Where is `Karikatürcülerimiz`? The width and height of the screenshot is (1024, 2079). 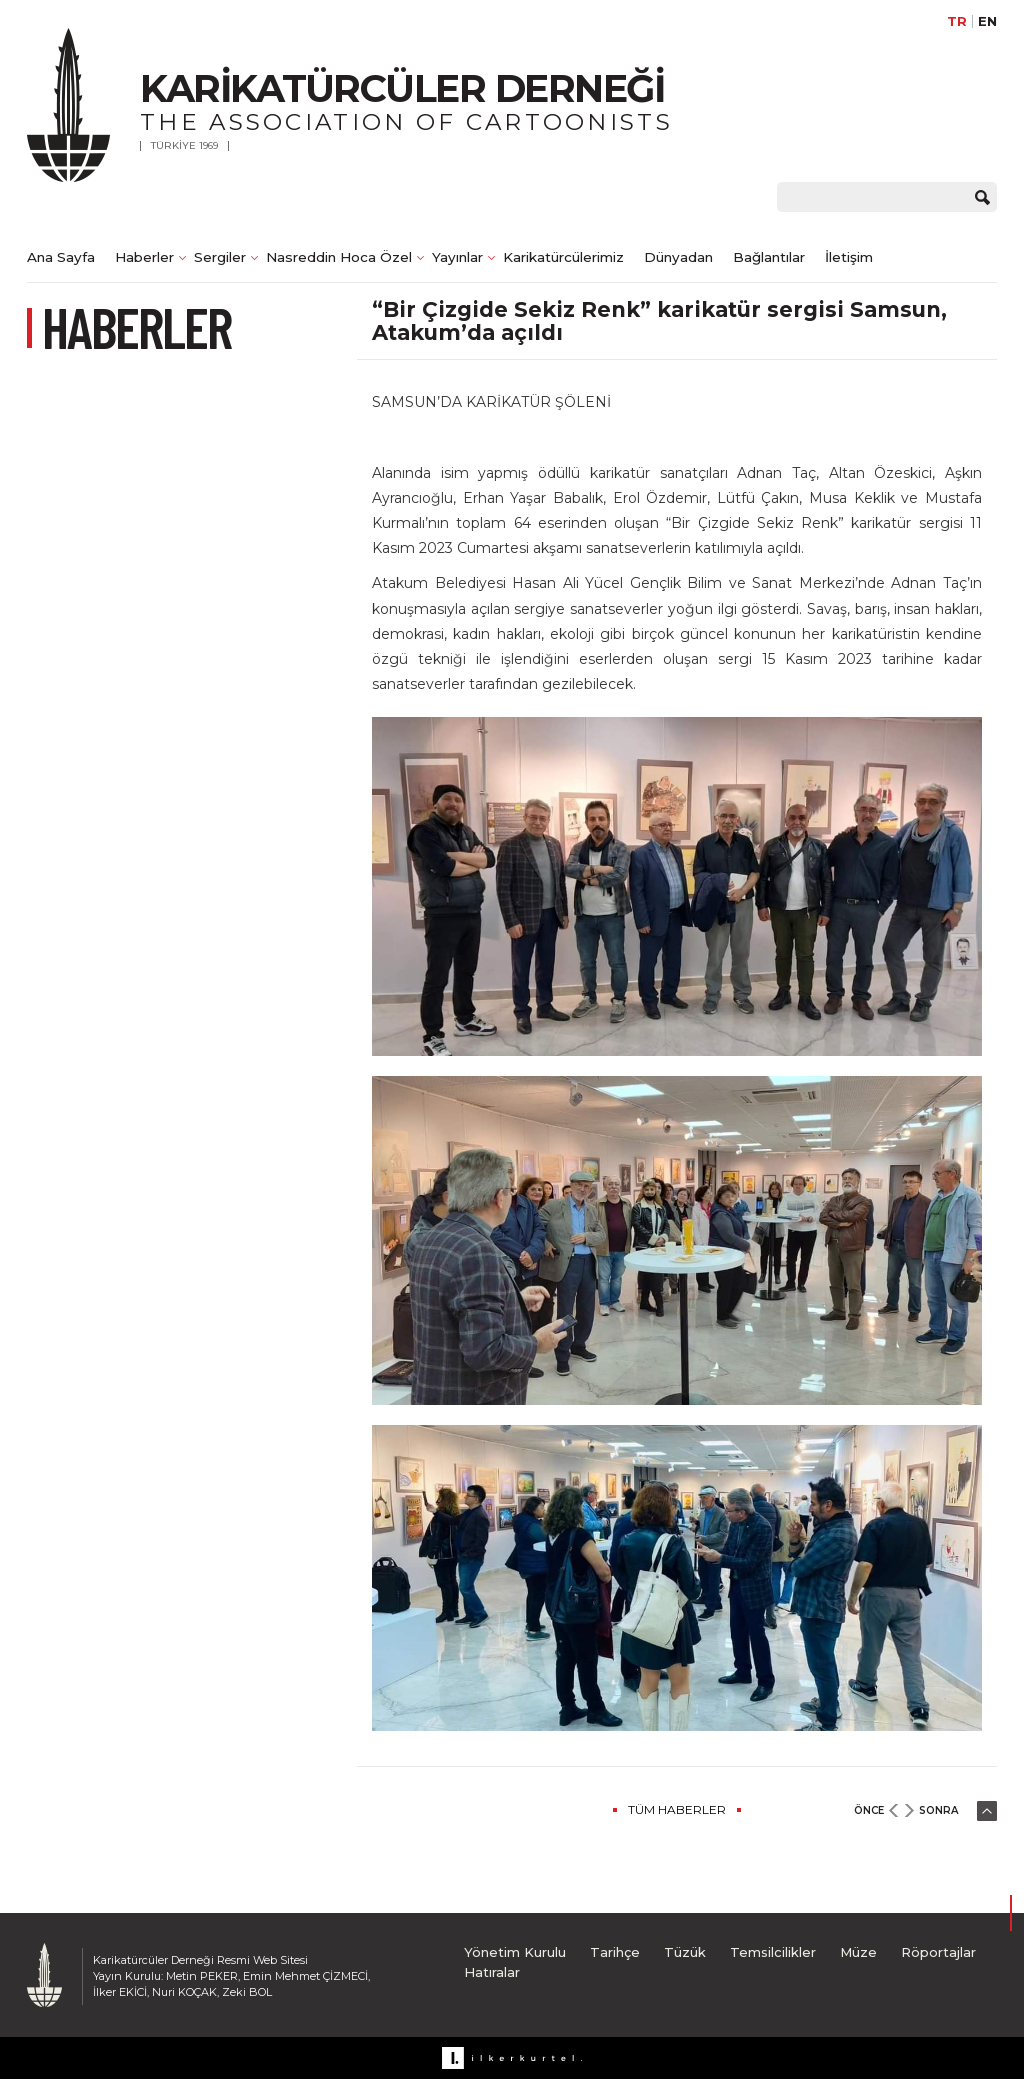
Karikatürcülerimiz is located at coordinates (563, 257).